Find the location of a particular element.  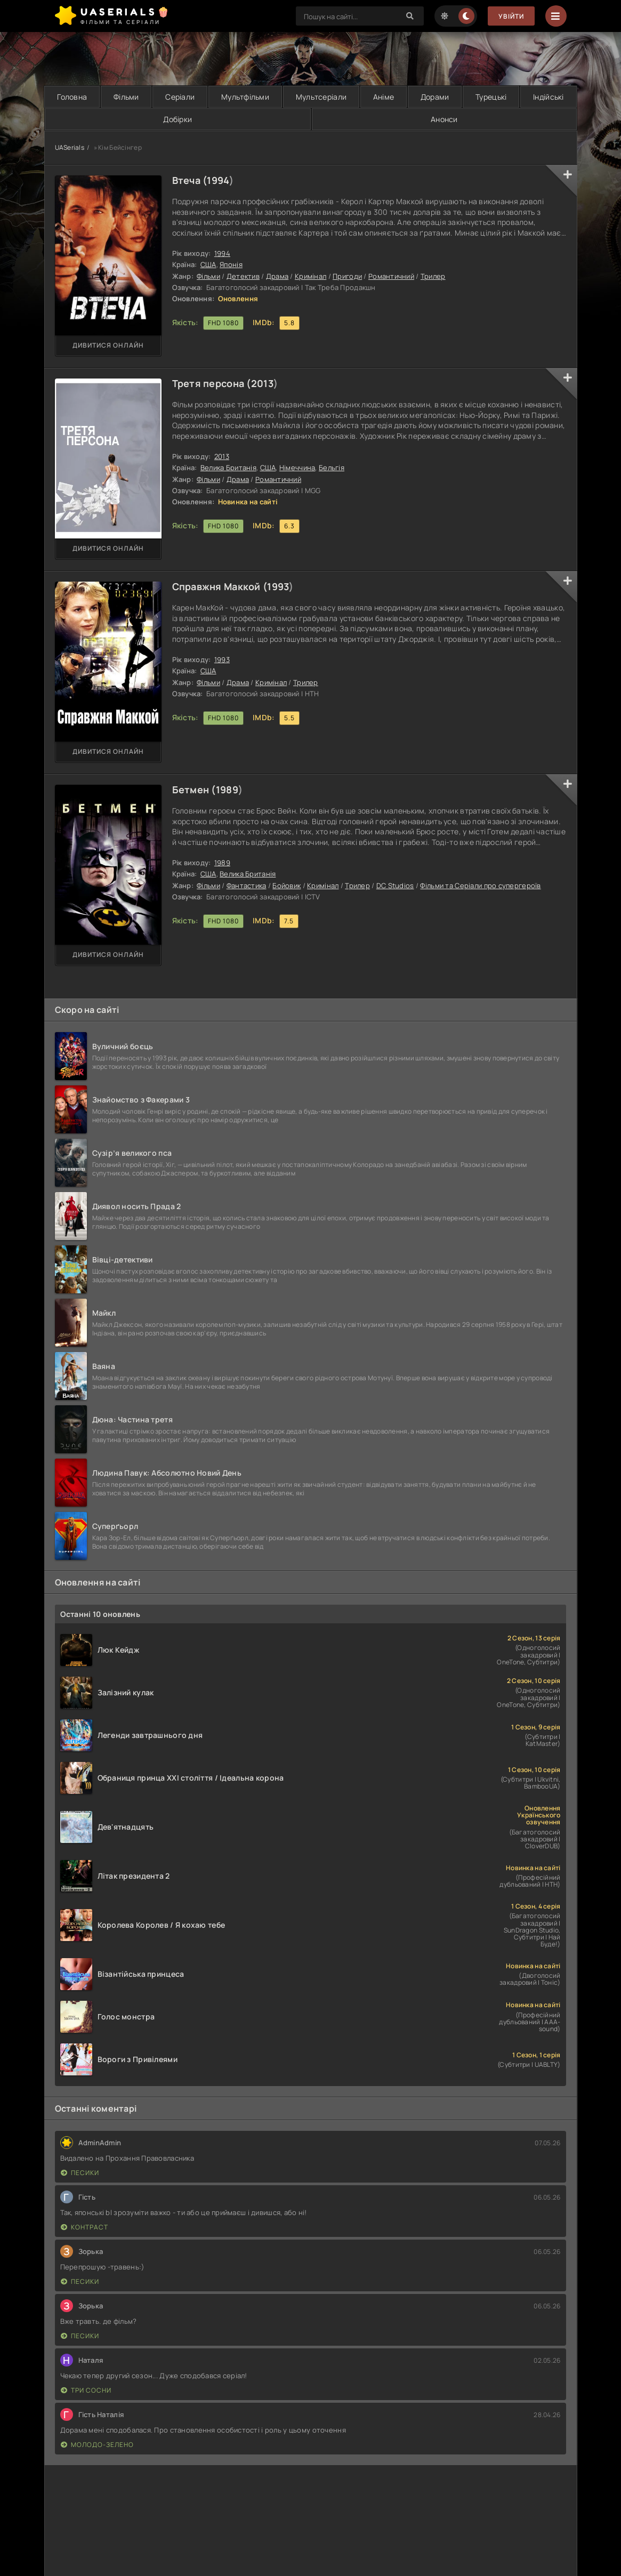

Бойовик is located at coordinates (286, 885).